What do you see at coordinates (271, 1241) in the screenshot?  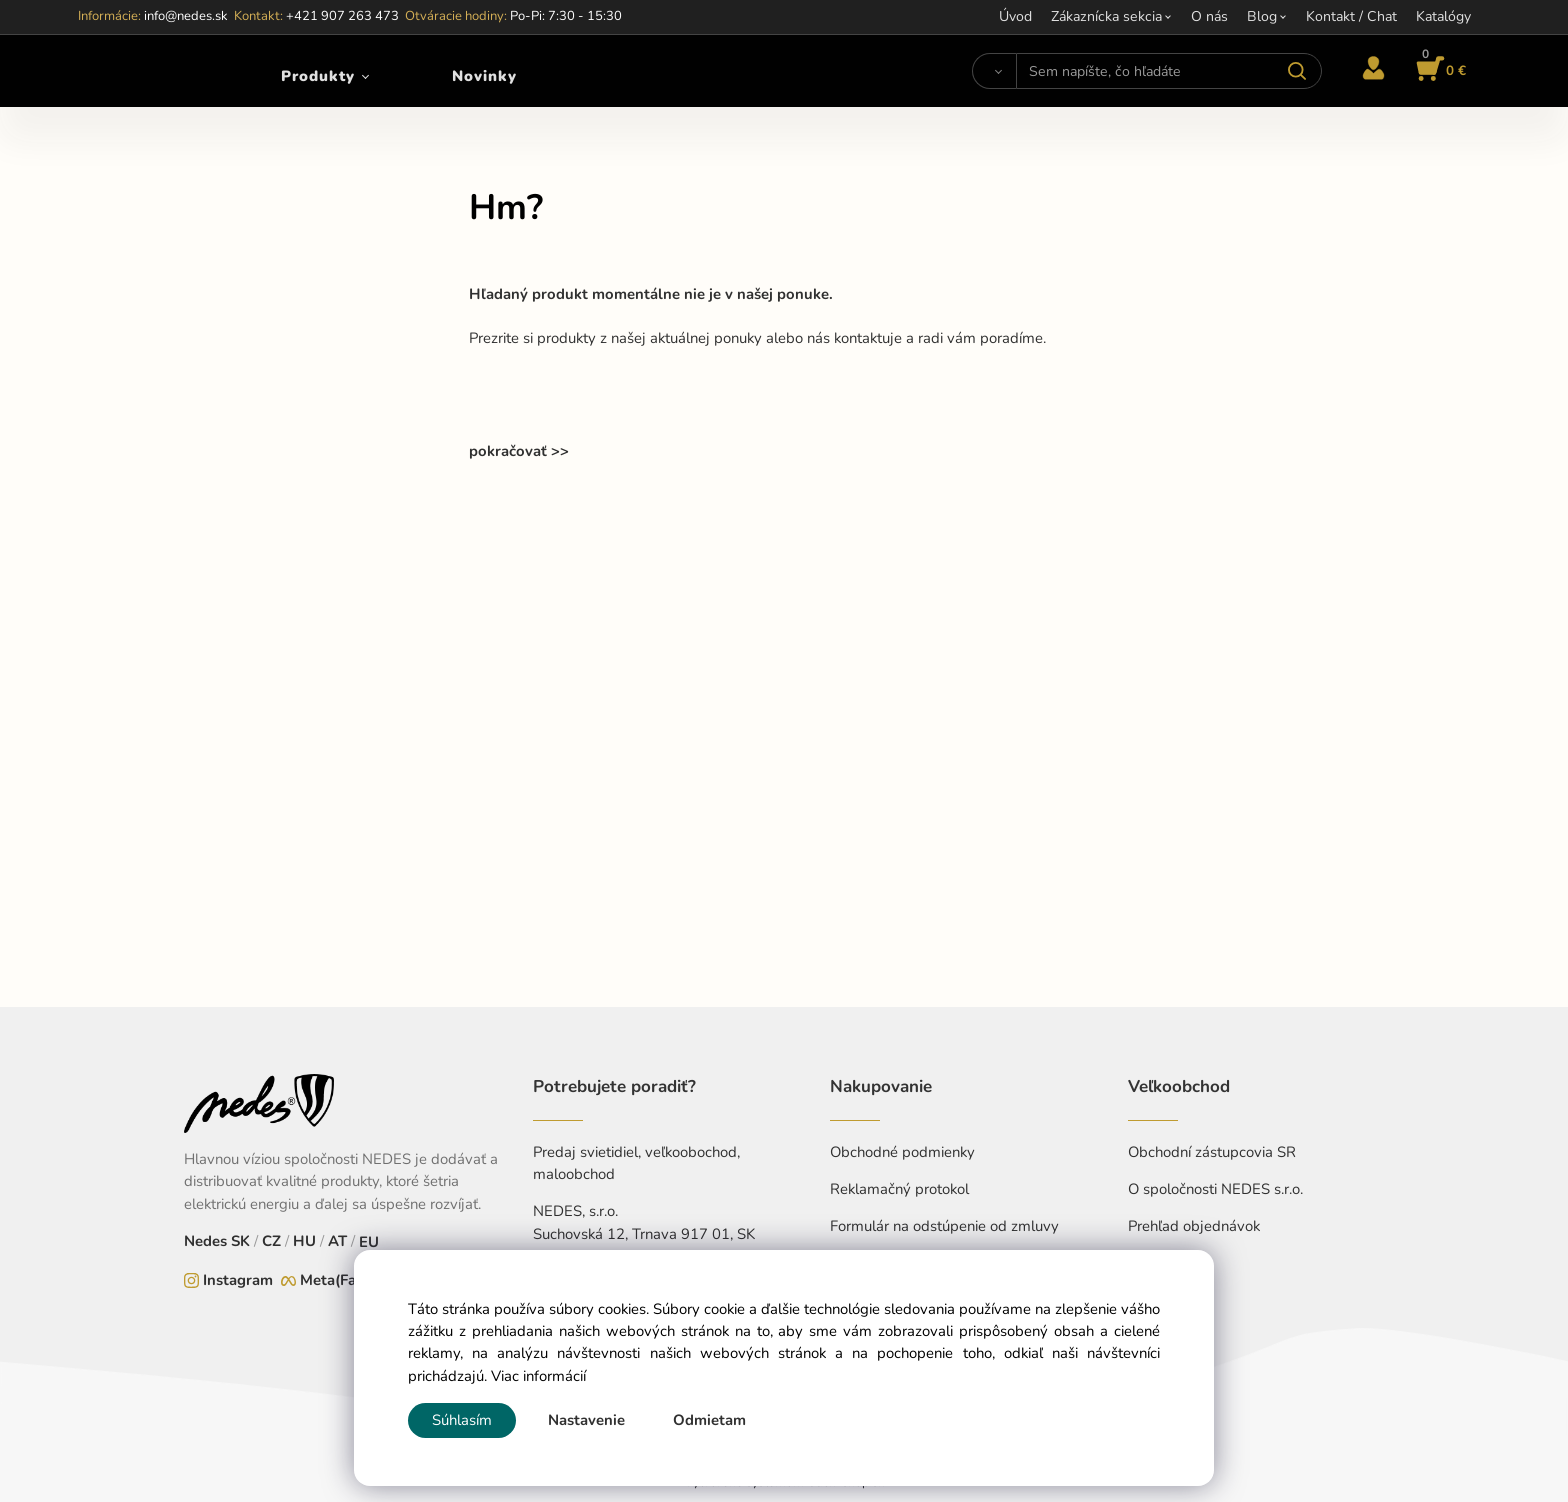 I see `CZ` at bounding box center [271, 1241].